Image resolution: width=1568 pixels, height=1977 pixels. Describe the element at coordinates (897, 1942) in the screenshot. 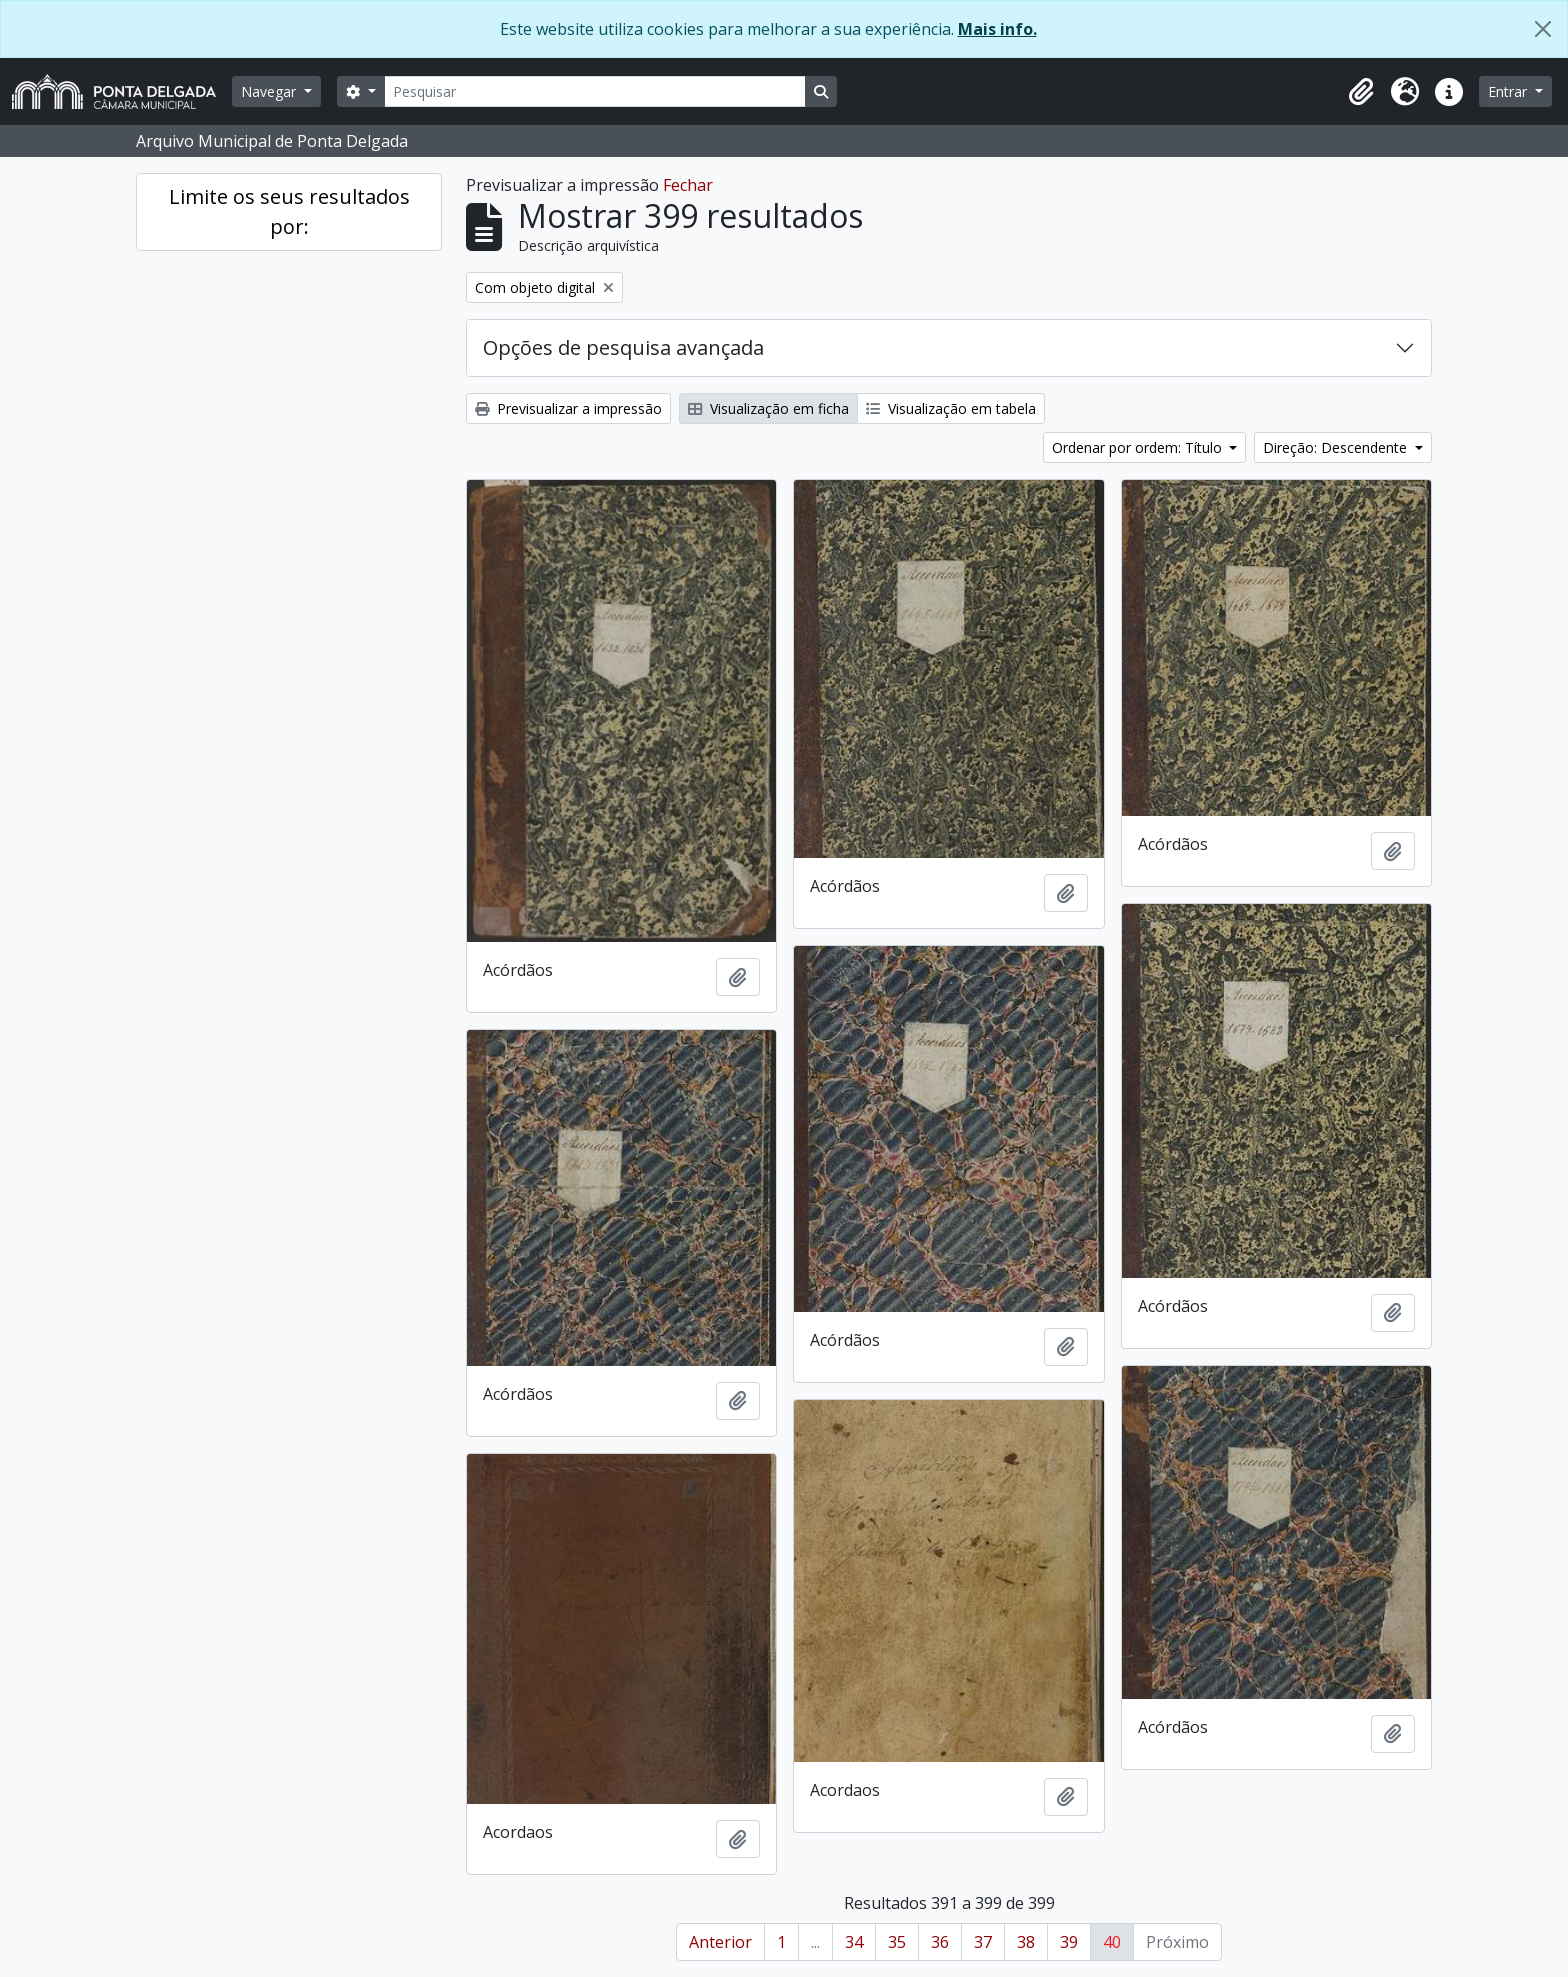

I see `35` at that location.